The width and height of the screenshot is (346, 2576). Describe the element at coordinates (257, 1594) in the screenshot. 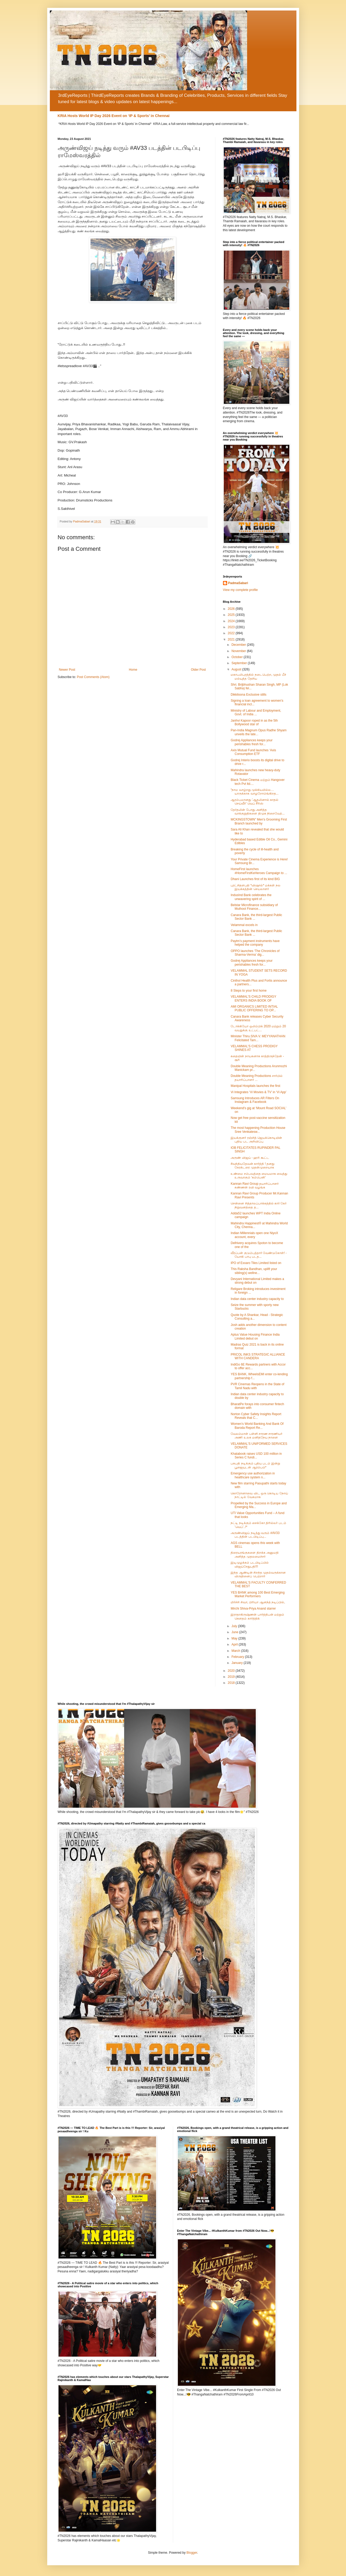

I see `YES BANK among 100 Best Emerging Market Performers` at that location.